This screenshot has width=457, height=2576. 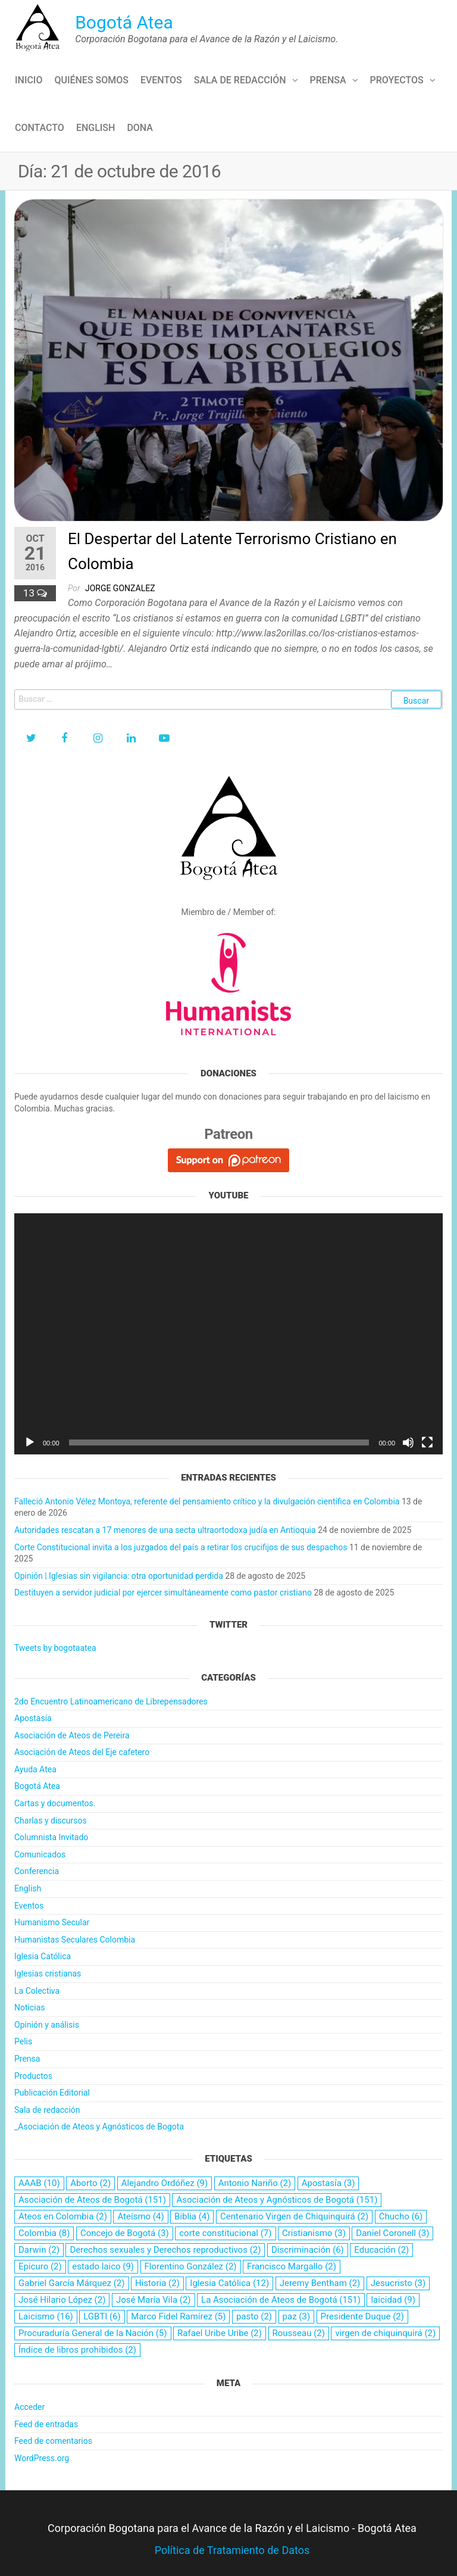 What do you see at coordinates (206, 1501) in the screenshot?
I see `Falleció Antonio Vélez Montoya, referente del pensamiento crítico y la divulgación científica en Colombia` at bounding box center [206, 1501].